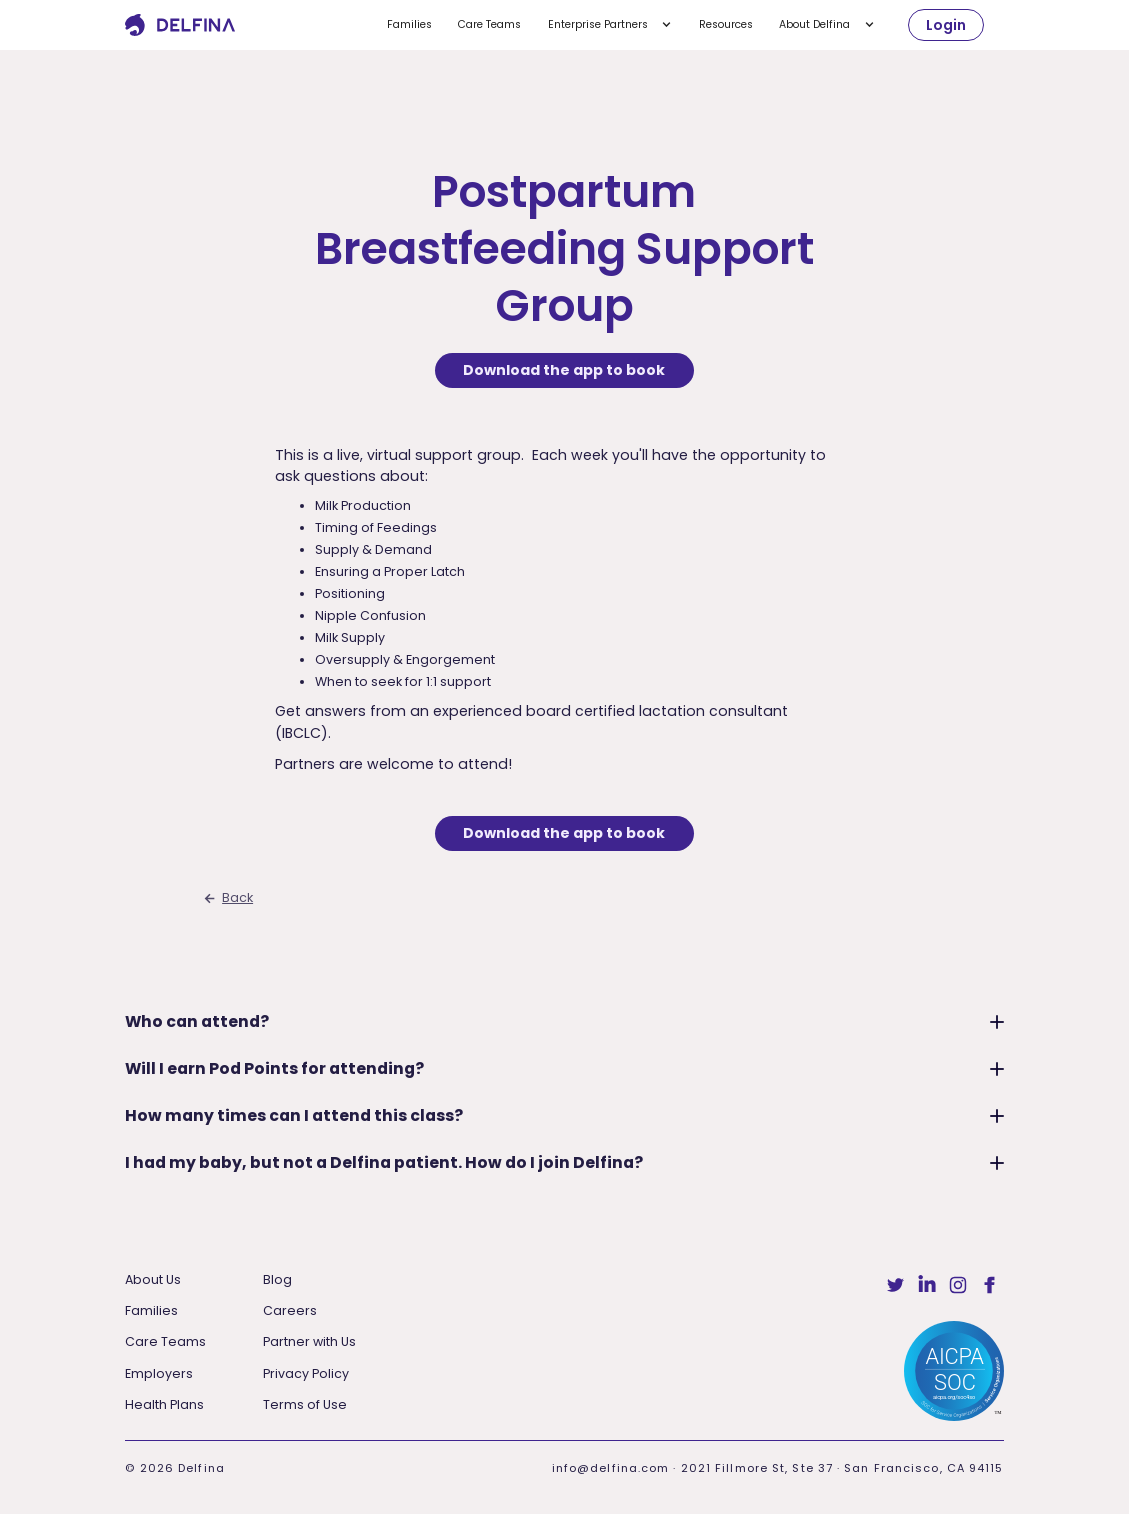 Image resolution: width=1129 pixels, height=1514 pixels. What do you see at coordinates (164, 1404) in the screenshot?
I see `Health Plans` at bounding box center [164, 1404].